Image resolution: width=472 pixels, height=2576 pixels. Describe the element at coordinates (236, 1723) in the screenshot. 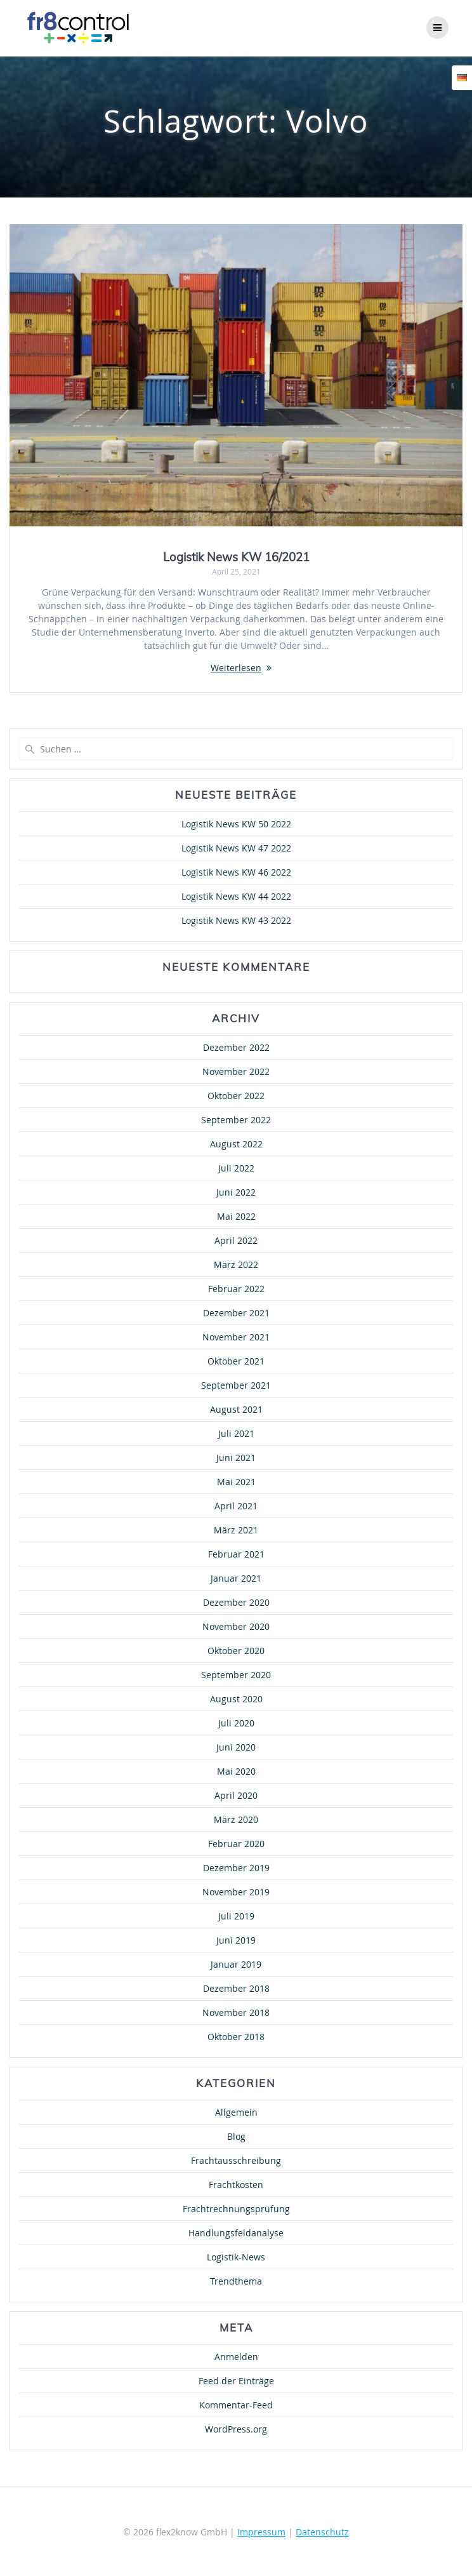

I see `Juli 2020` at that location.